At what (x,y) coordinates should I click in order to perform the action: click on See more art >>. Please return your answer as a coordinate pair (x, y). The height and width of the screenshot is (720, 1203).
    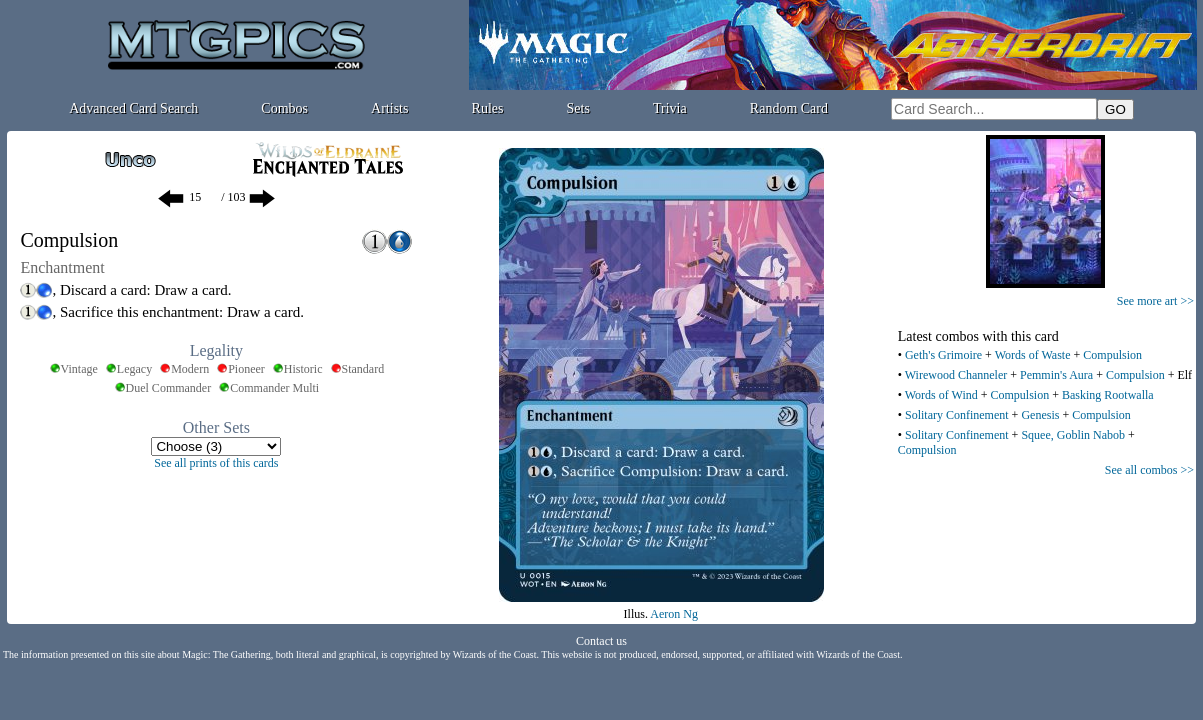
    Looking at the image, I should click on (1155, 301).